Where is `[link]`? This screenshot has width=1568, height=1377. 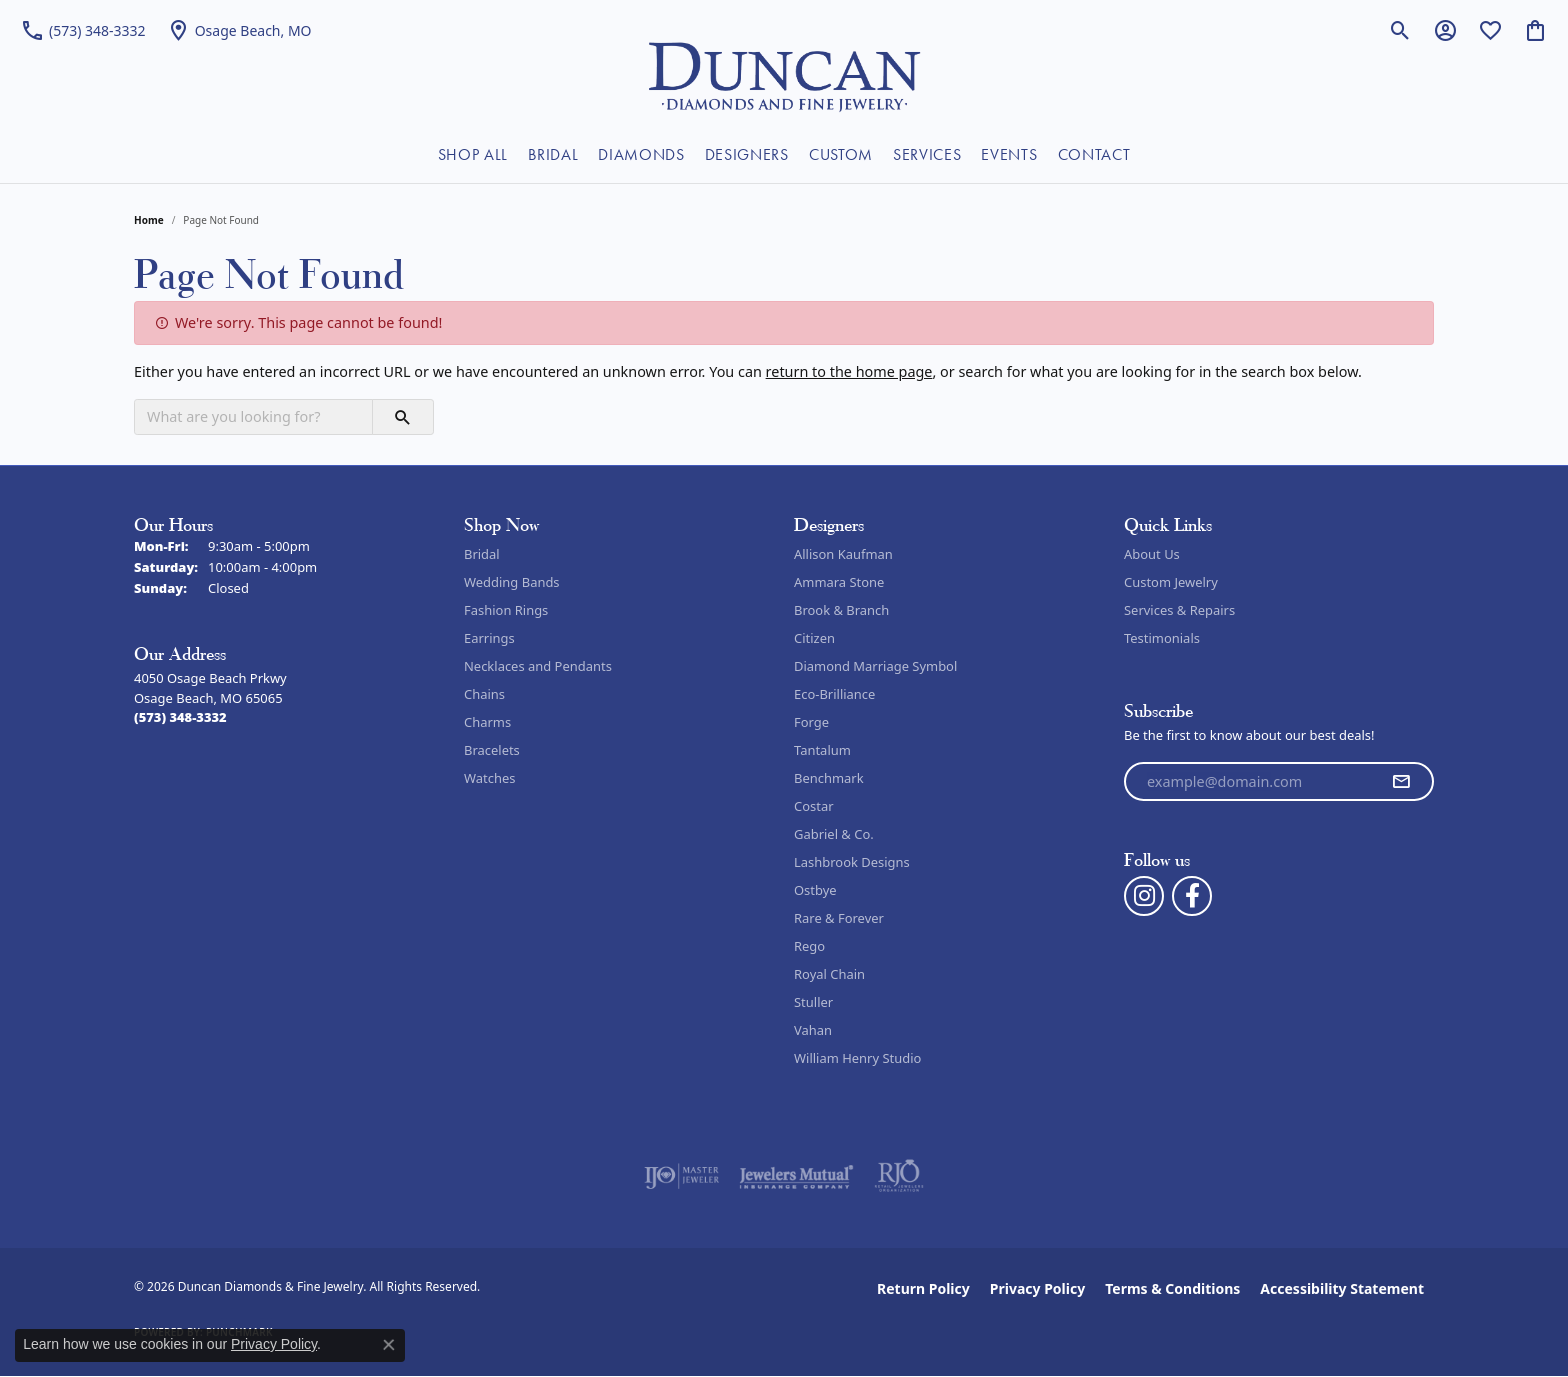
[link] is located at coordinates (83, 30).